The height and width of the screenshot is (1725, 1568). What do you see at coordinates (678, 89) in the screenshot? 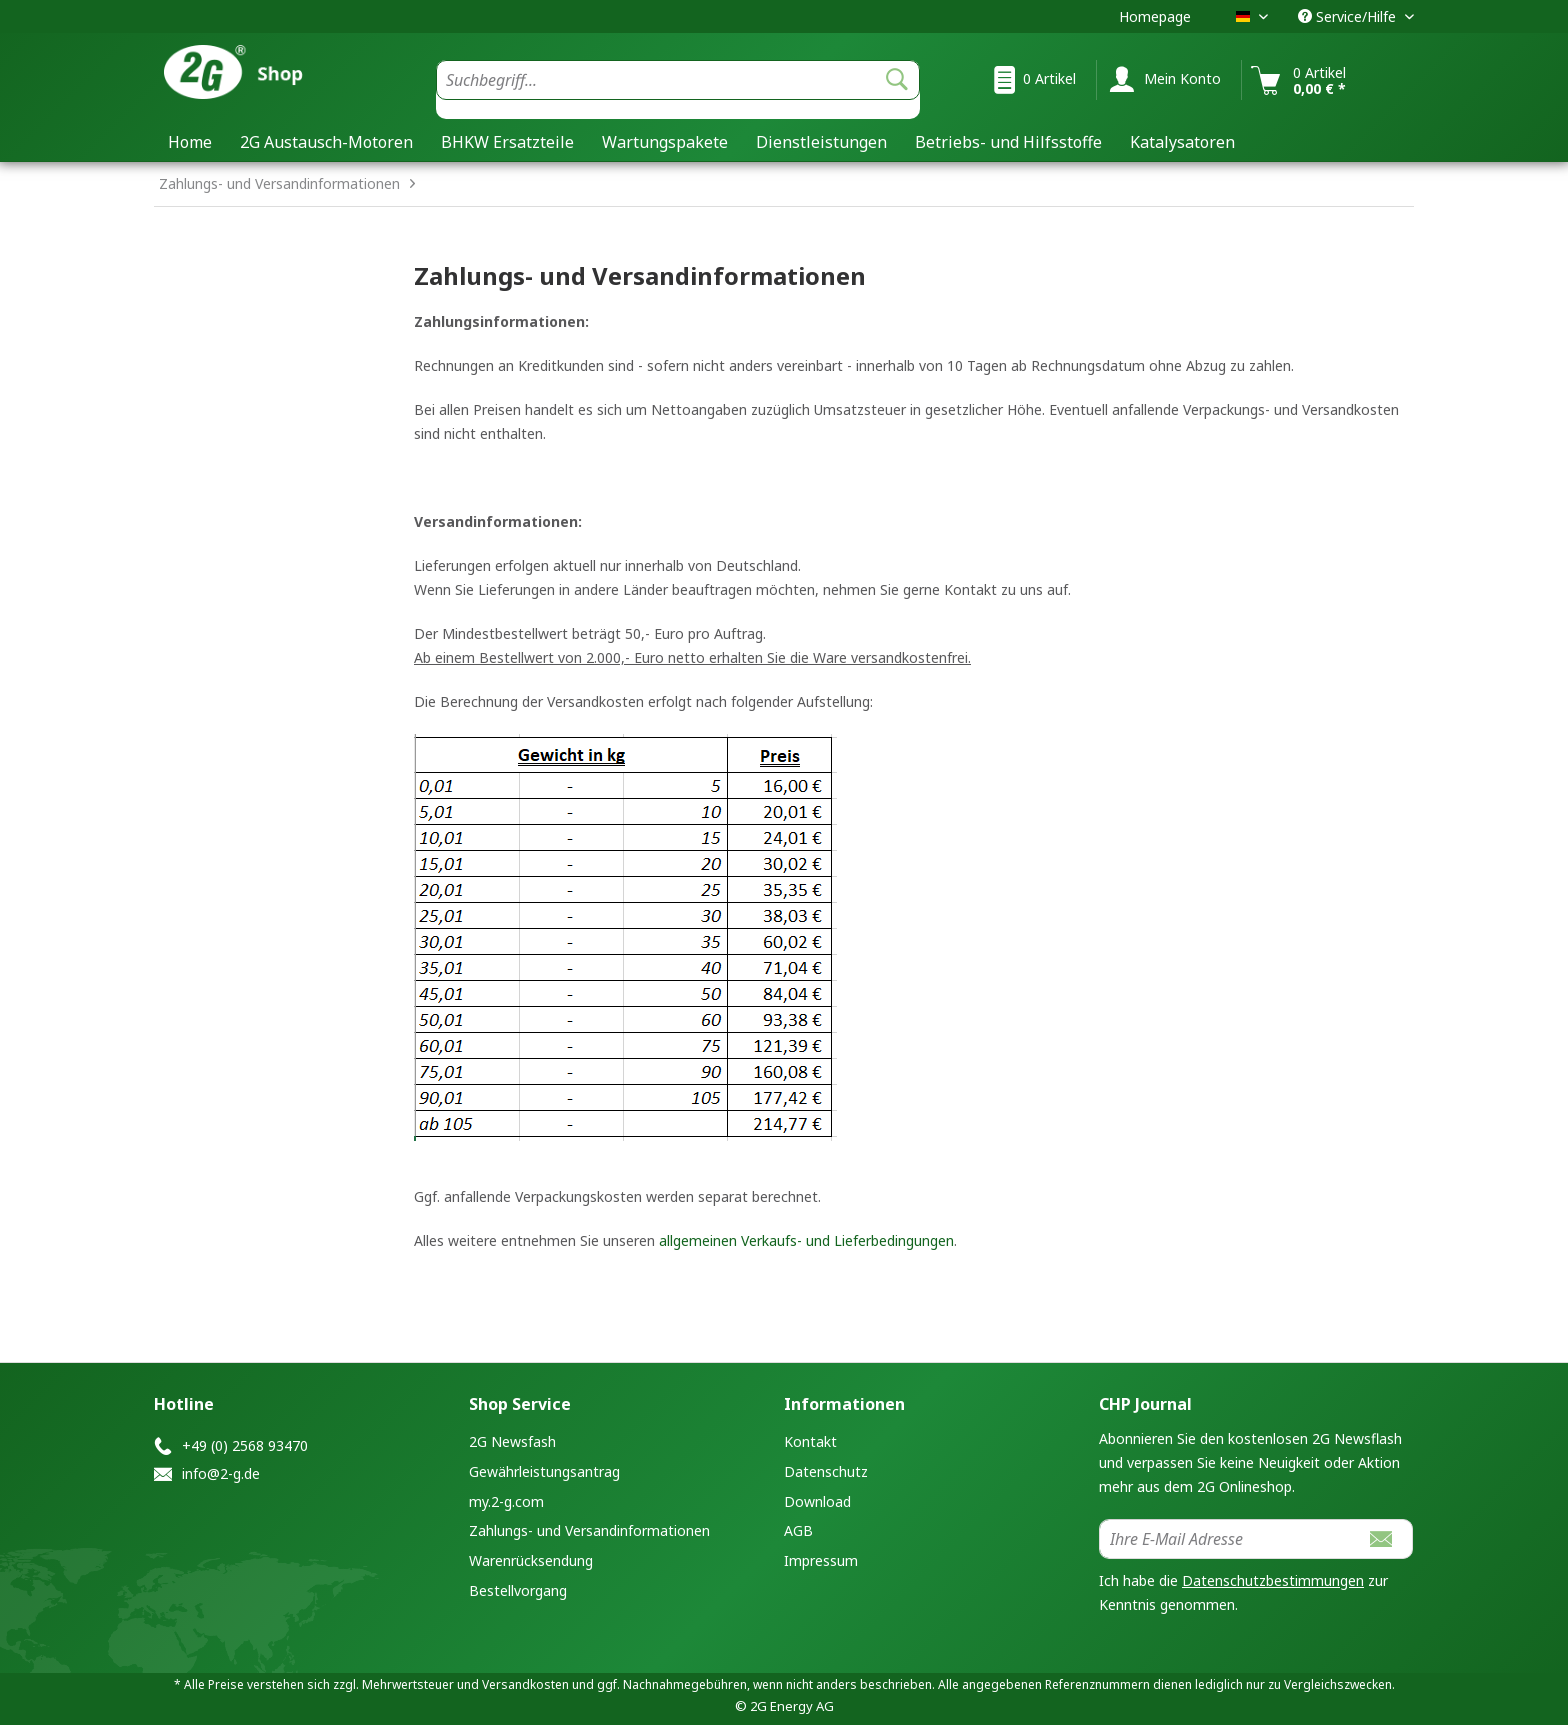
I see `[menuitem]` at bounding box center [678, 89].